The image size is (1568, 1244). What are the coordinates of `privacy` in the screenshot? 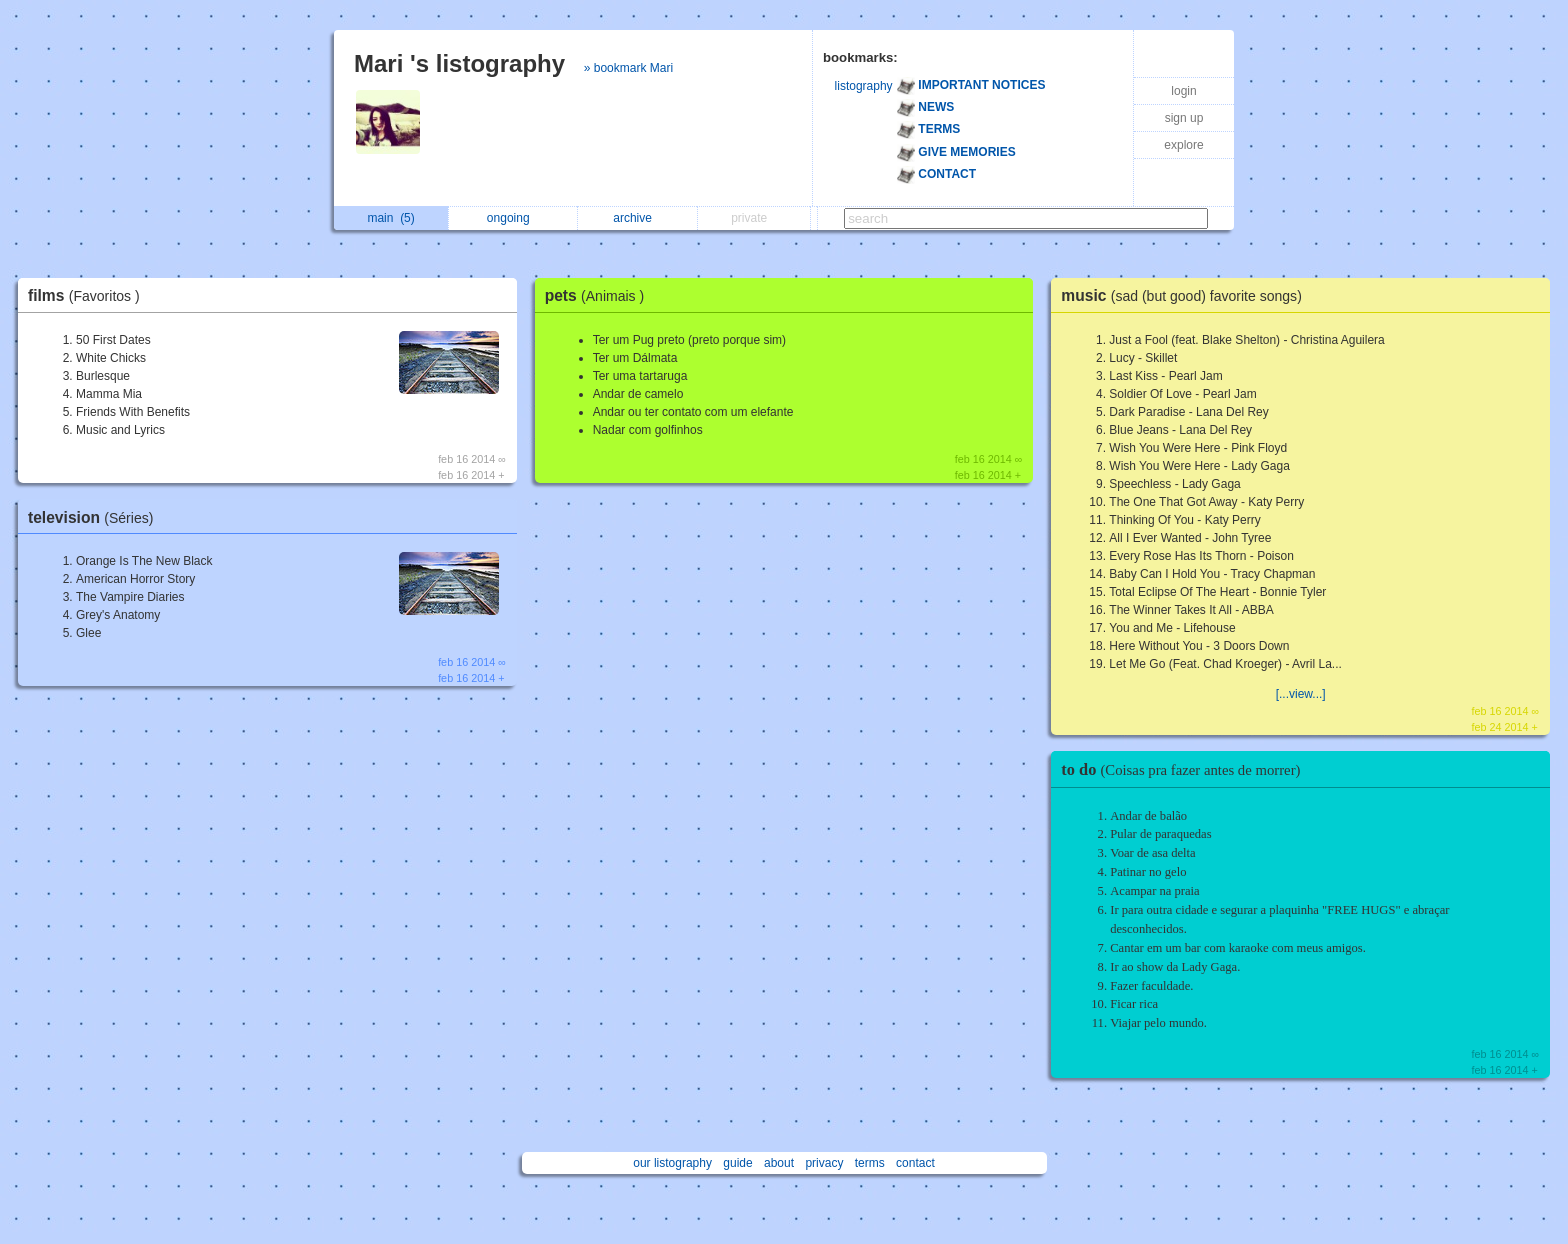 It's located at (824, 1163).